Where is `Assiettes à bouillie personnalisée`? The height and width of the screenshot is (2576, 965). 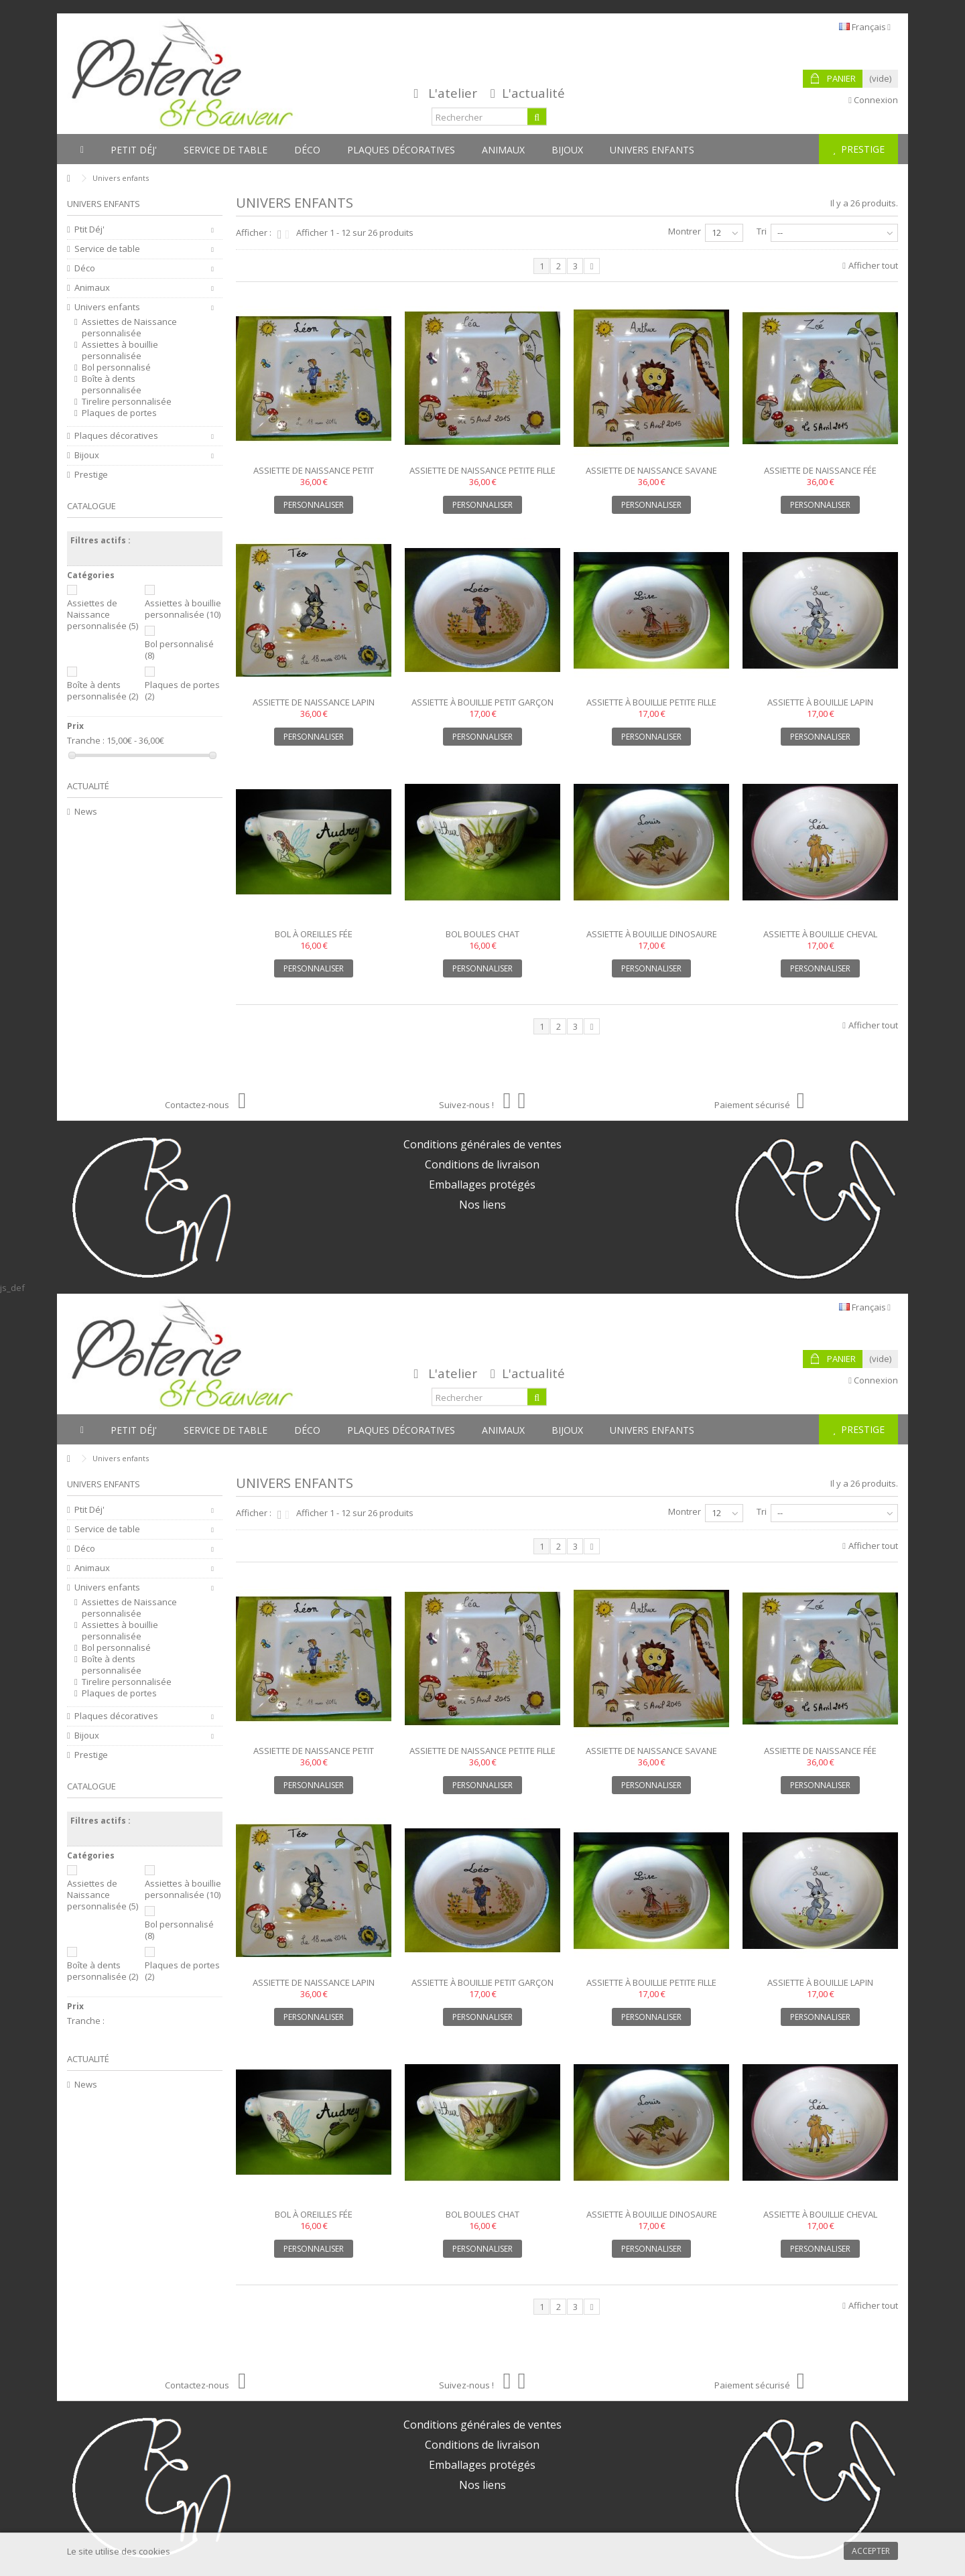
Assiettes à bouillie personnalisée is located at coordinates (120, 350).